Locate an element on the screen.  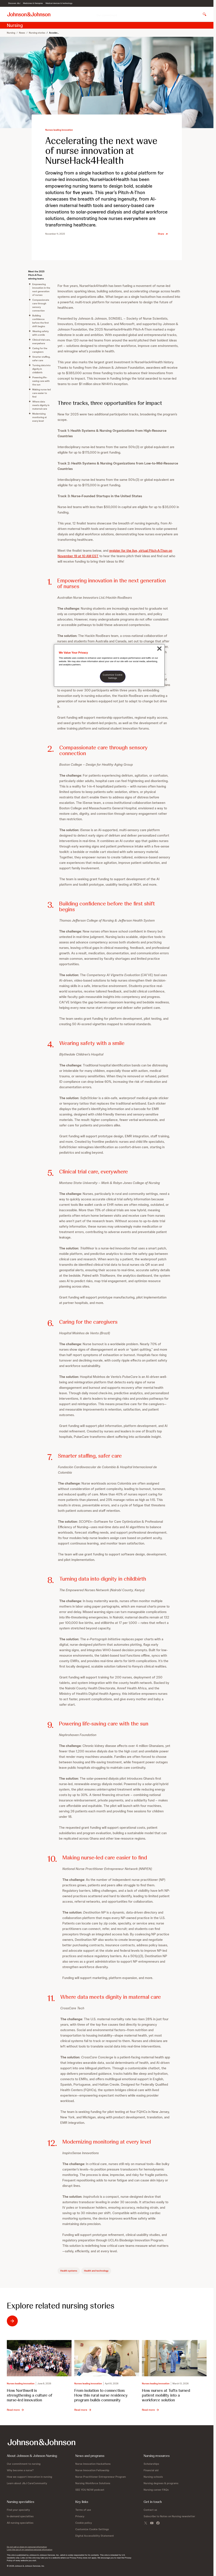
[Open search] is located at coordinates (205, 14).